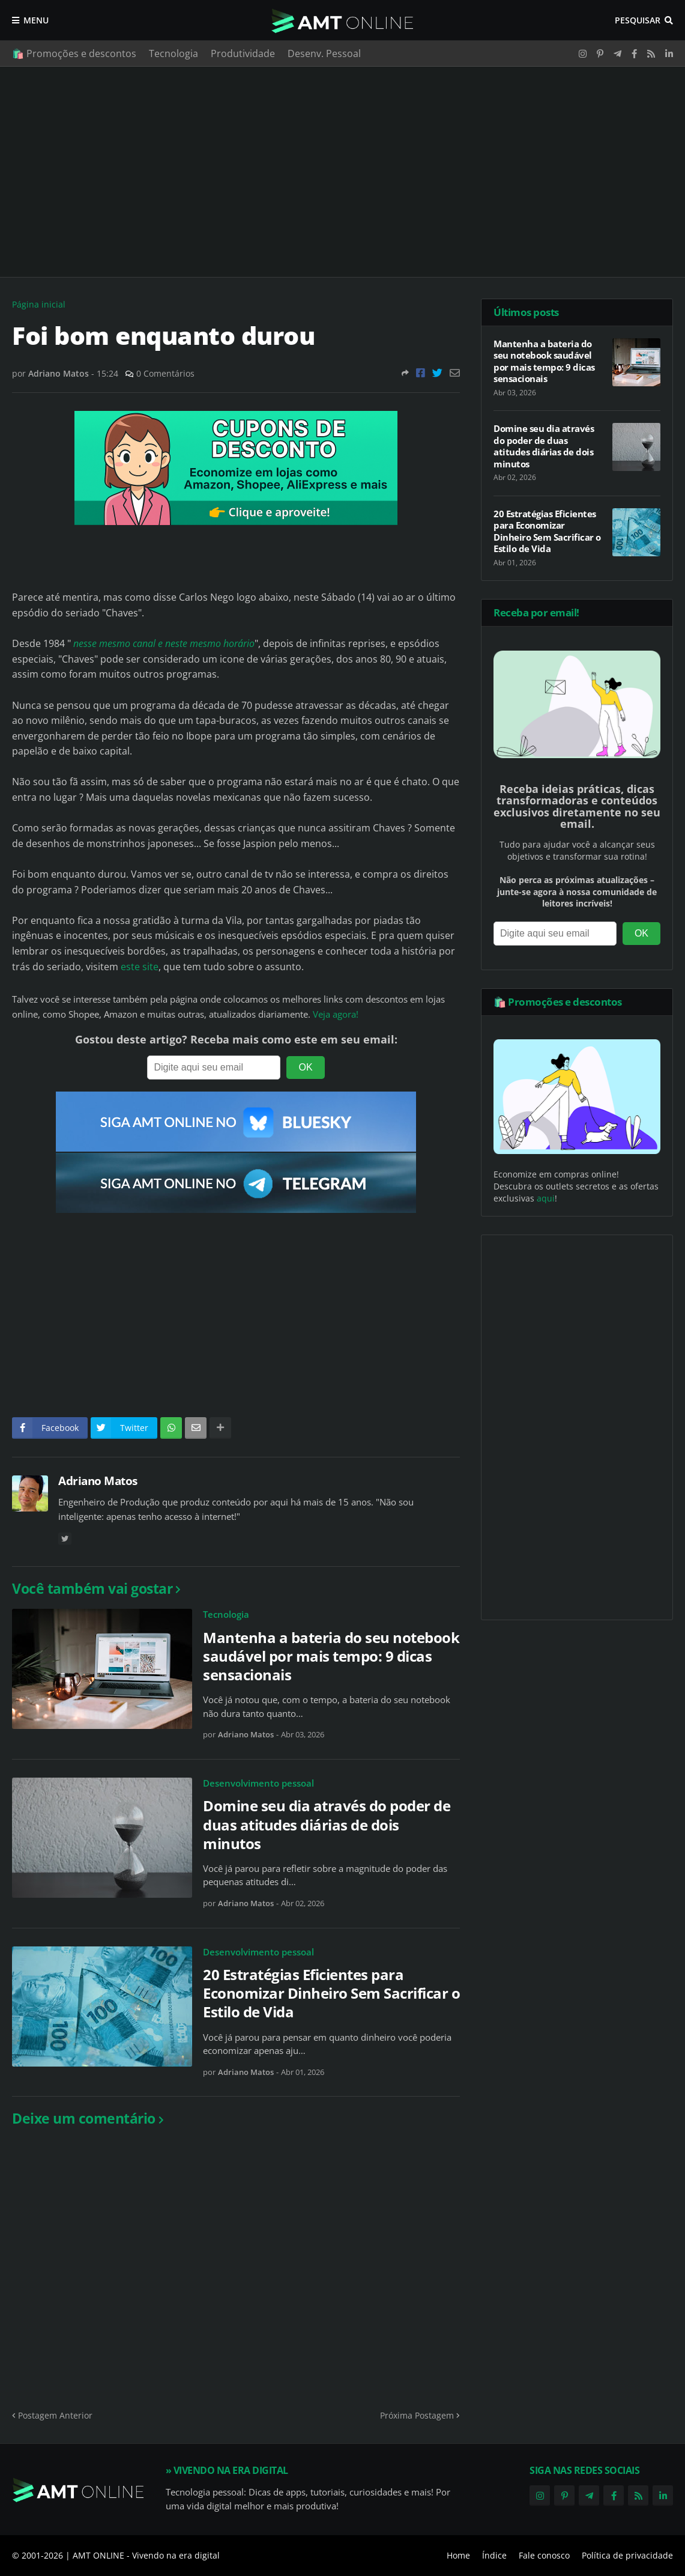 The width and height of the screenshot is (685, 2576). Describe the element at coordinates (258, 1783) in the screenshot. I see `Desenvolvimento pessoal` at that location.